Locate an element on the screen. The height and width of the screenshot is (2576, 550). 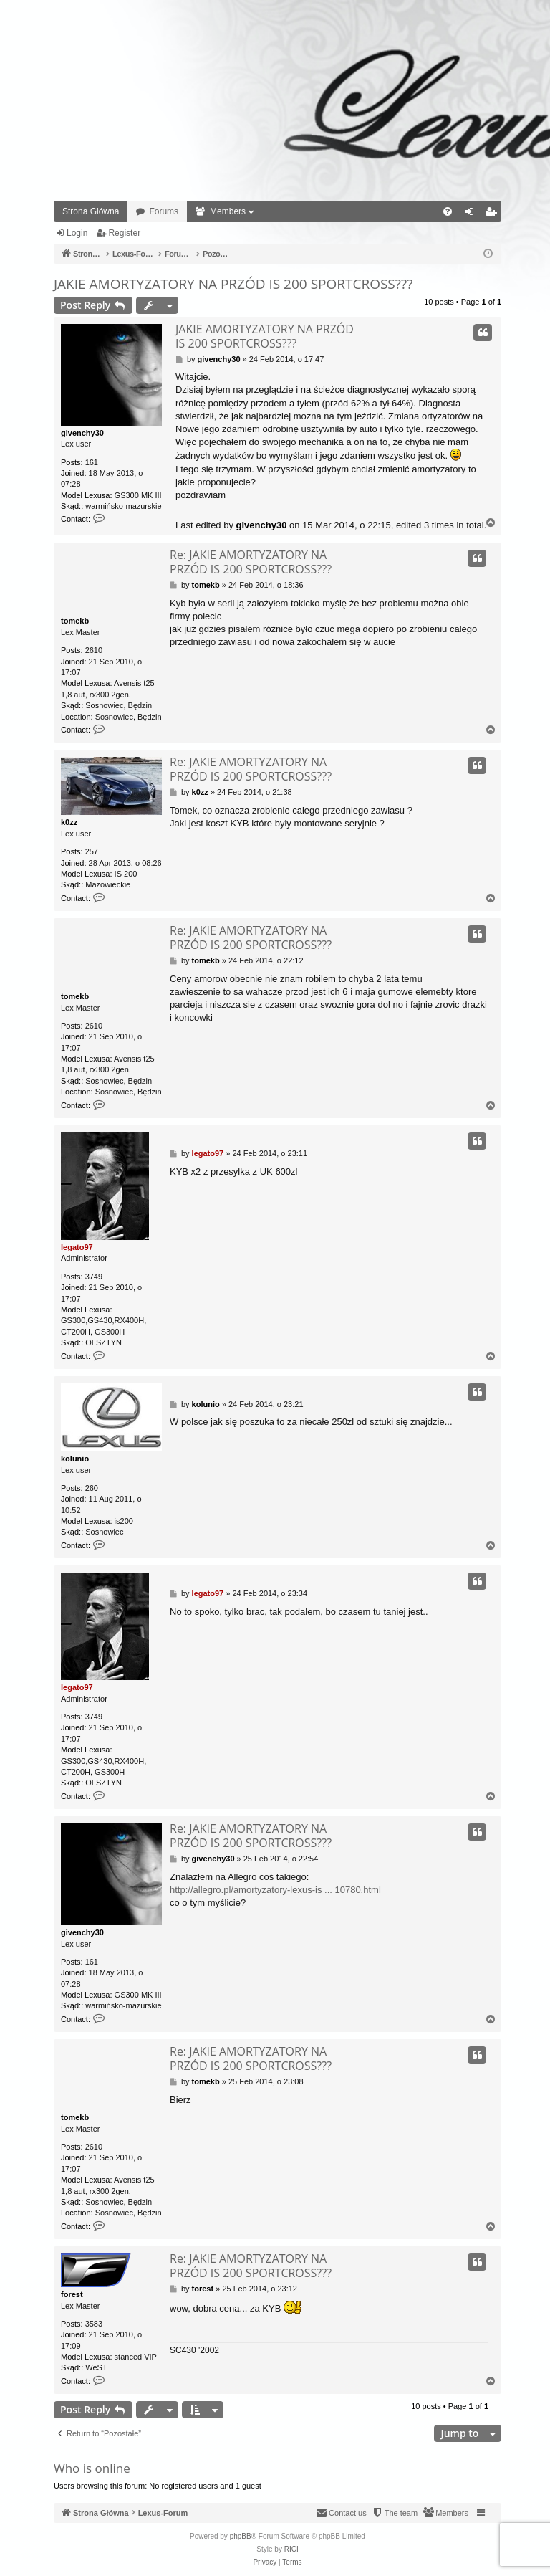
phpBB is located at coordinates (240, 2536).